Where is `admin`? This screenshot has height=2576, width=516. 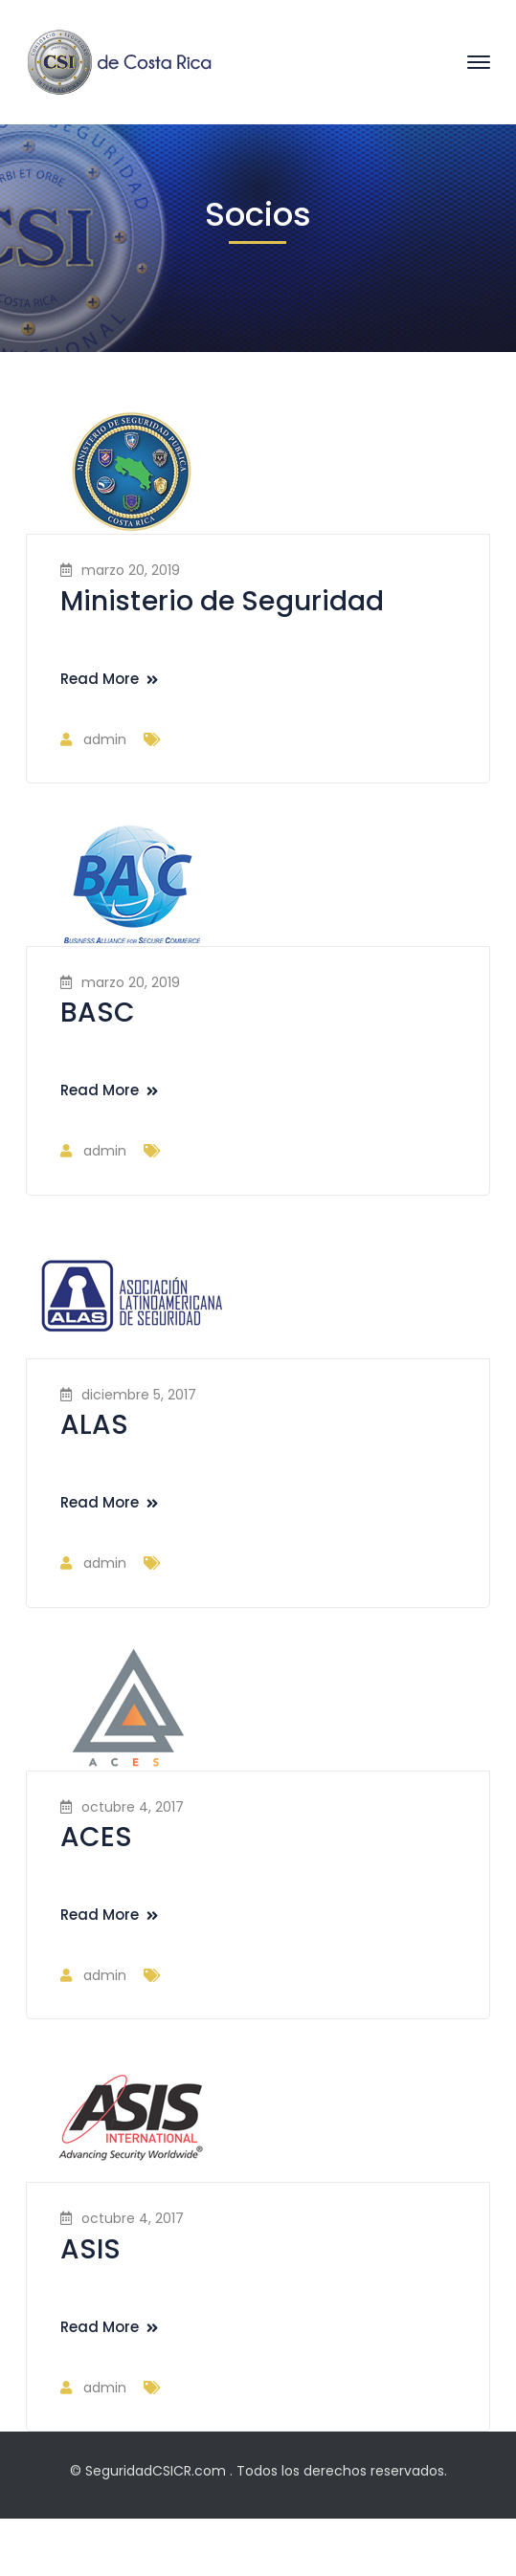 admin is located at coordinates (104, 739).